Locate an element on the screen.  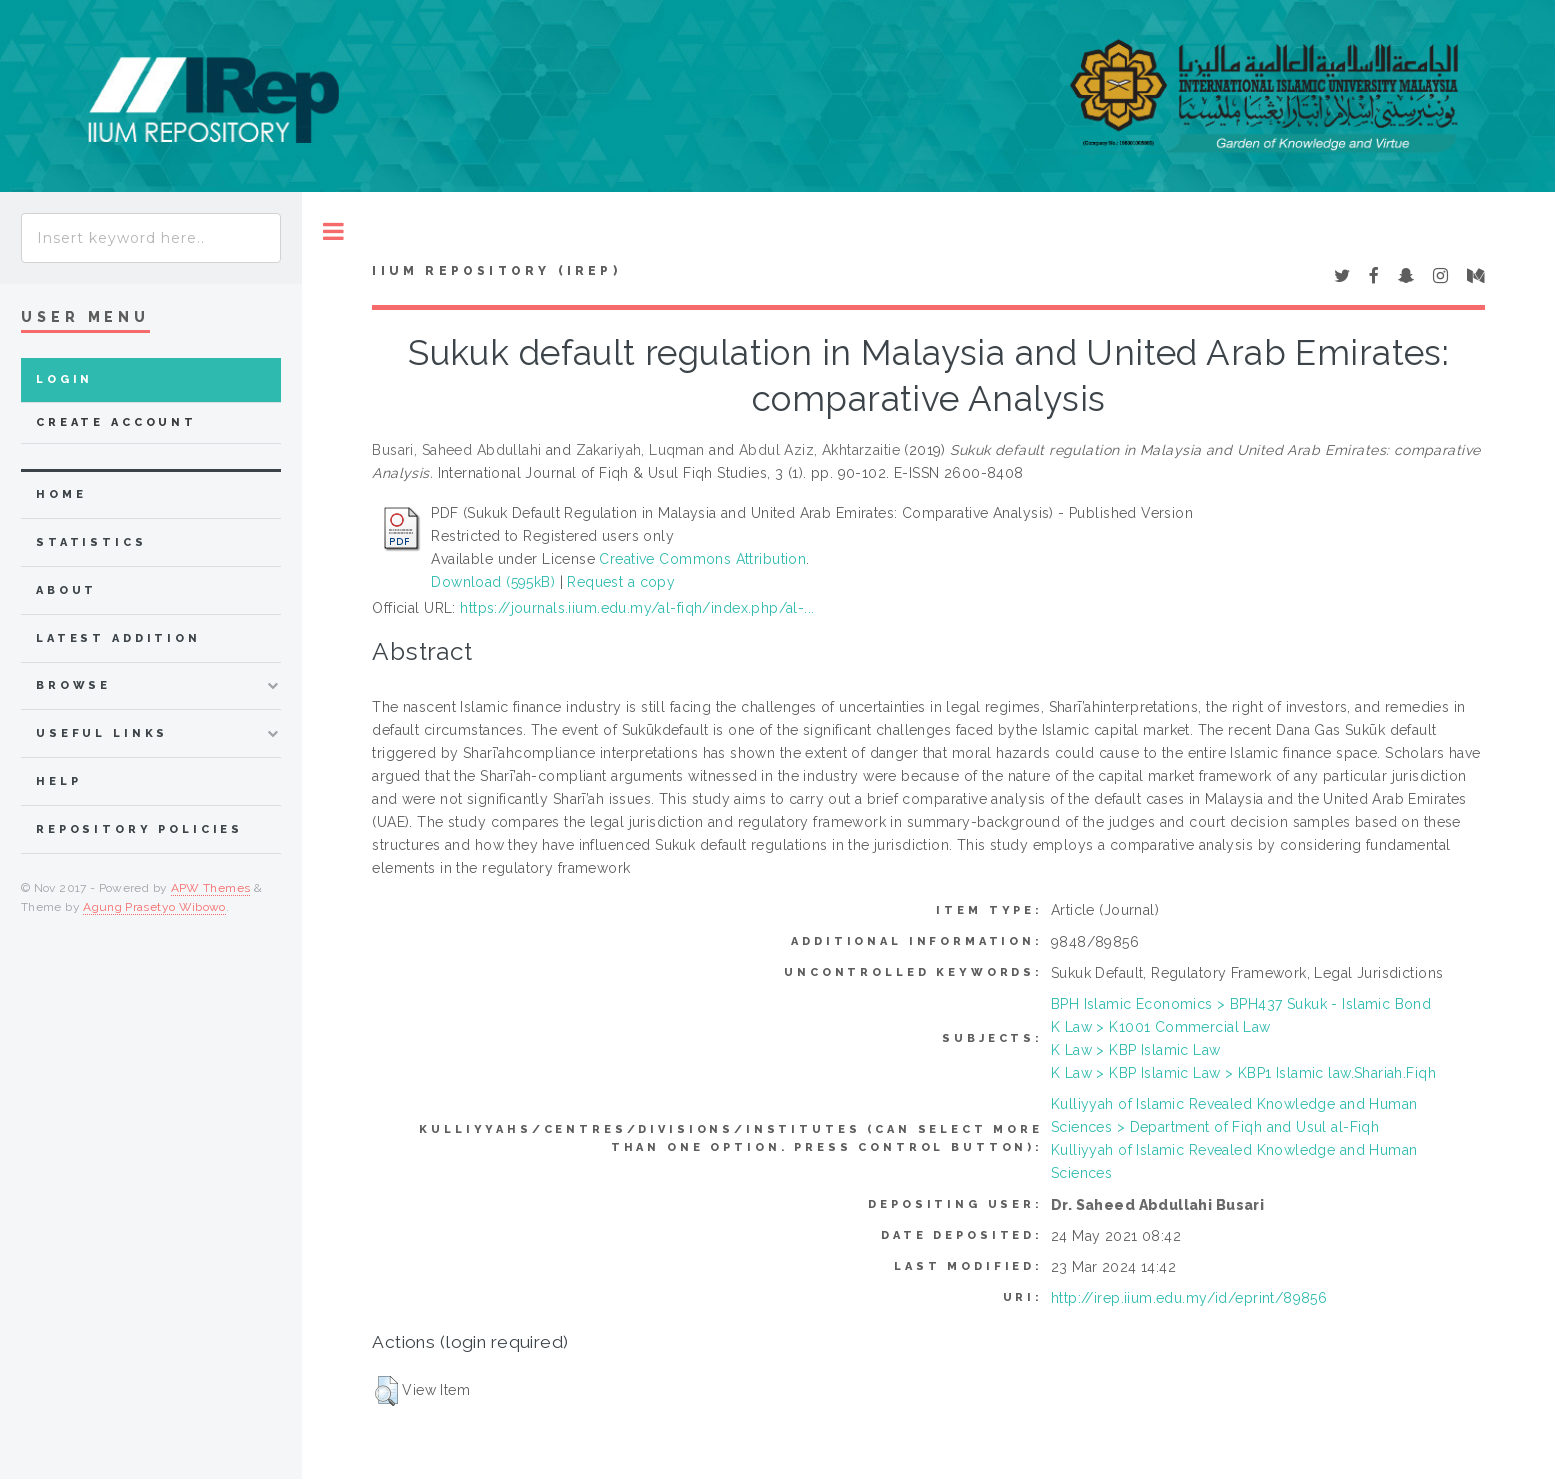
Login is located at coordinates (64, 379).